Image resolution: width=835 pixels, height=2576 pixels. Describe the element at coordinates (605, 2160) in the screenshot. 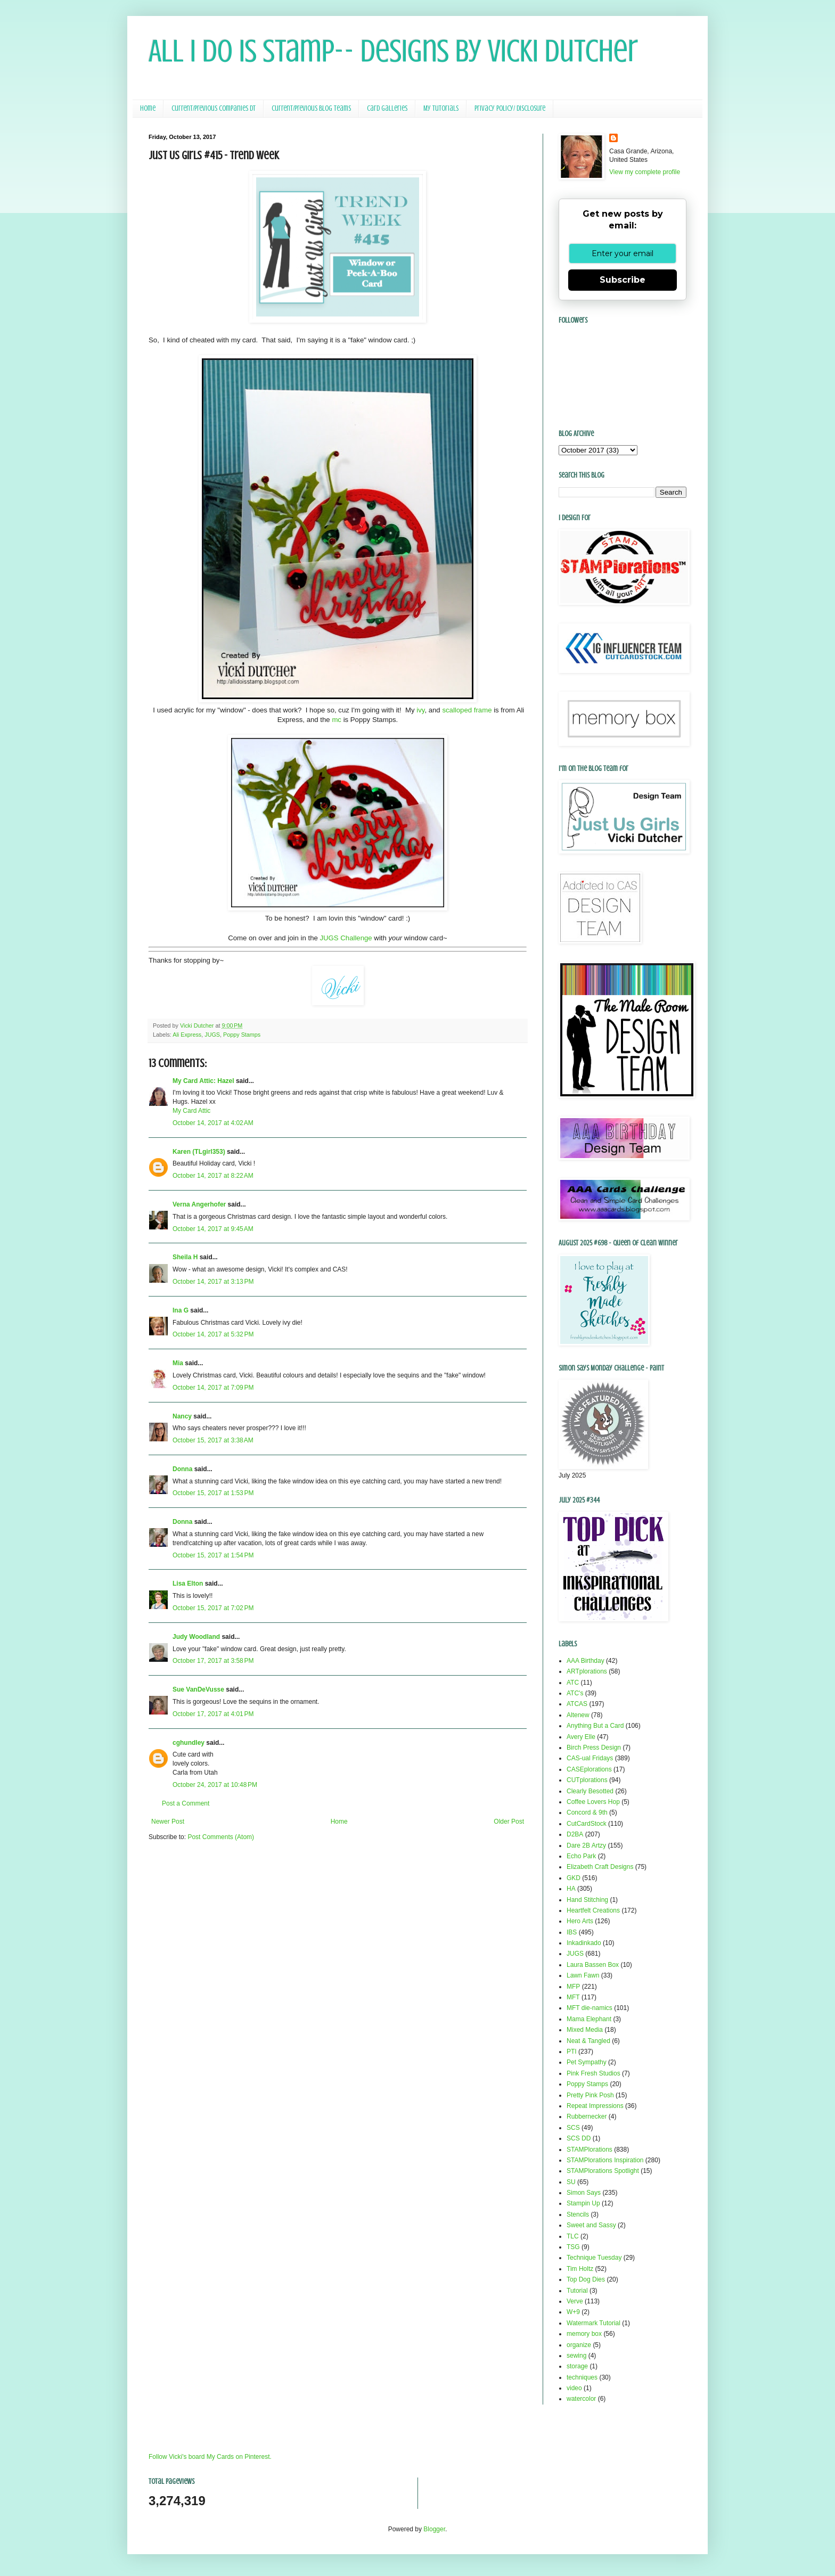

I see `STAMPlorations Inspiration` at that location.